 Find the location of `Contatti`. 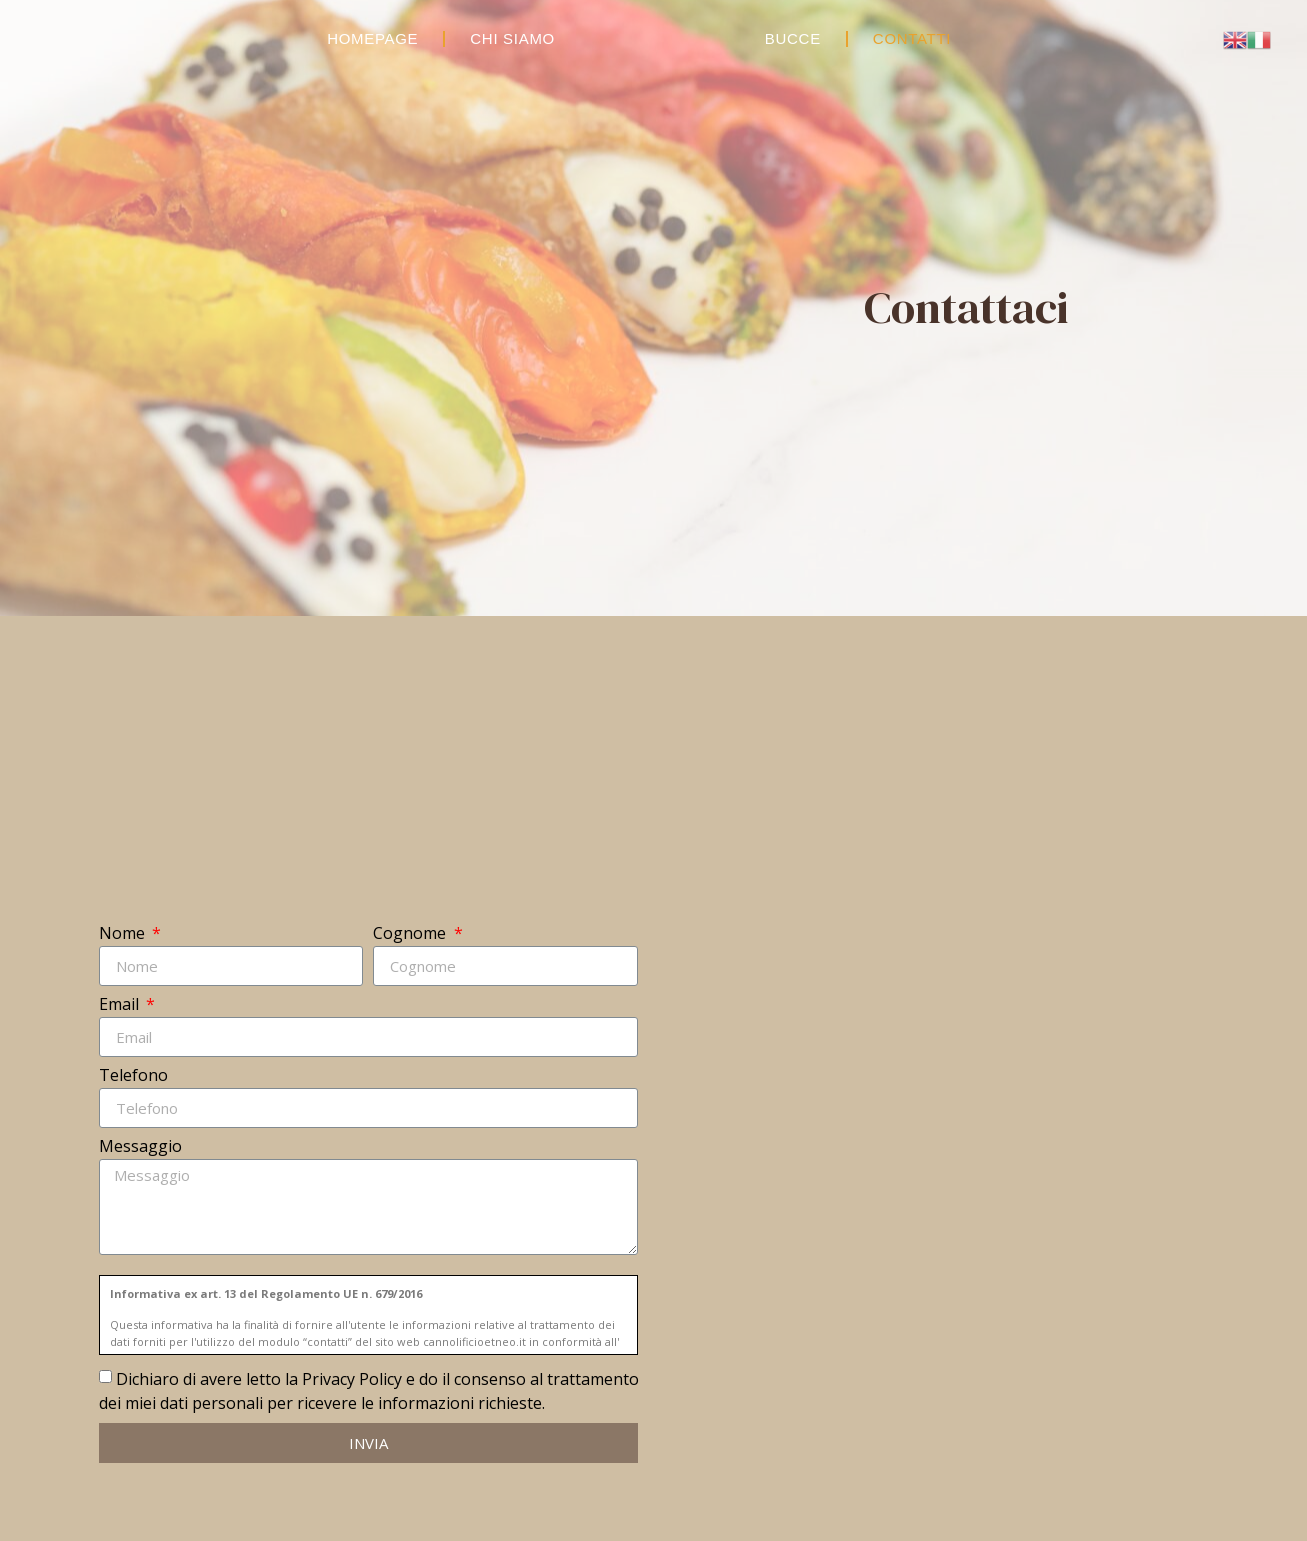

Contatti is located at coordinates (912, 38).